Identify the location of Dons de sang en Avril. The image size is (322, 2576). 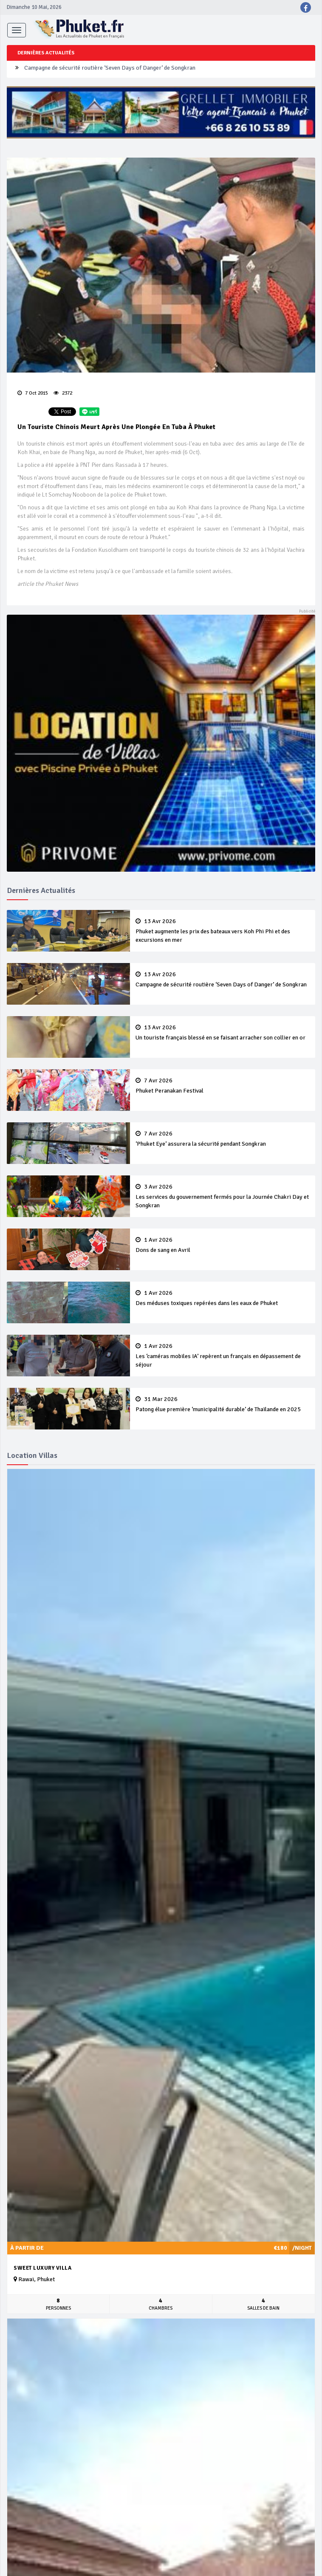
(223, 1245).